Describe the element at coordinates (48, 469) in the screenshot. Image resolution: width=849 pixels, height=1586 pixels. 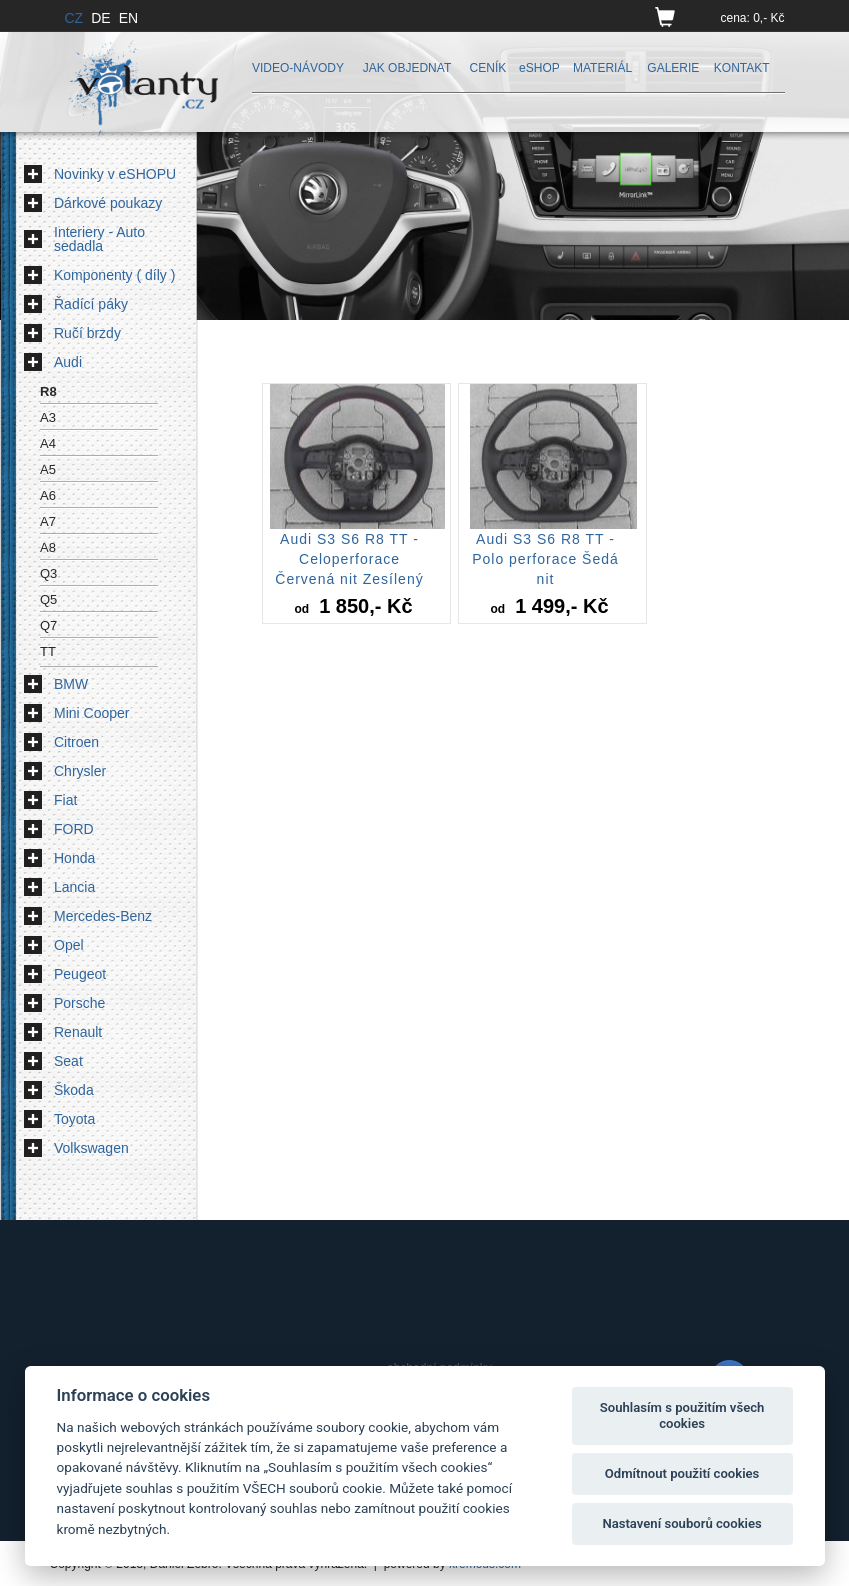
I see `A5` at that location.